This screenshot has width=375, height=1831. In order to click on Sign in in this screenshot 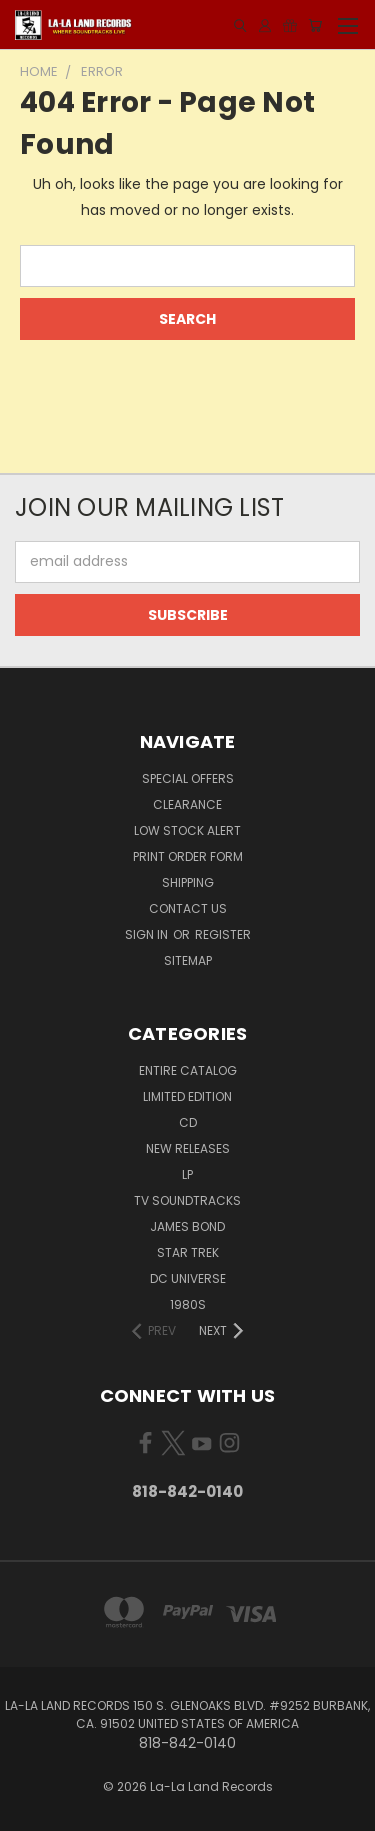, I will do `click(148, 934)`.